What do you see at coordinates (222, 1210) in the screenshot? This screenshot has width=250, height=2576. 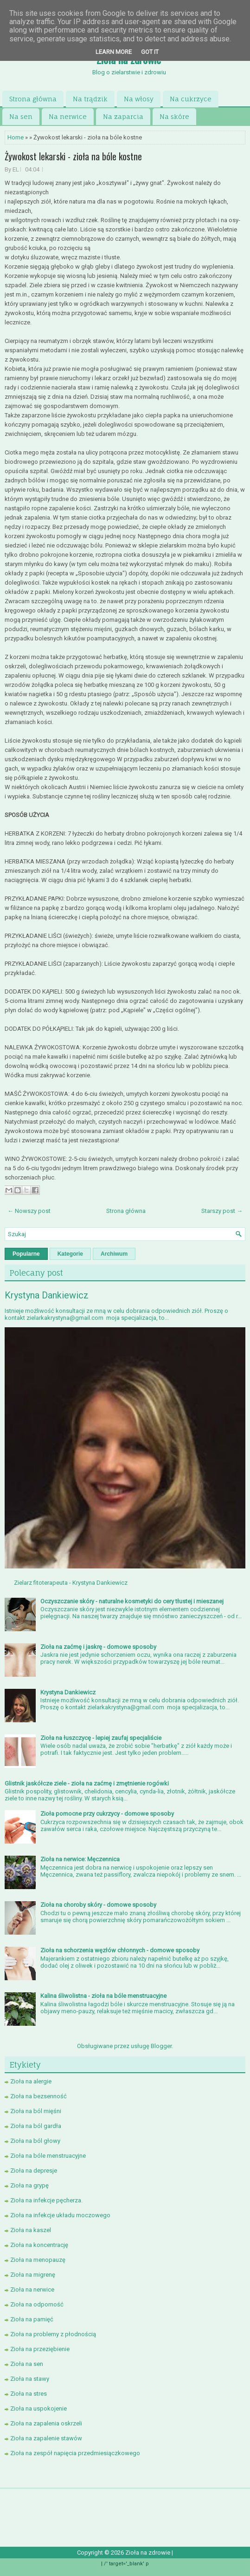 I see `Starszy post →` at bounding box center [222, 1210].